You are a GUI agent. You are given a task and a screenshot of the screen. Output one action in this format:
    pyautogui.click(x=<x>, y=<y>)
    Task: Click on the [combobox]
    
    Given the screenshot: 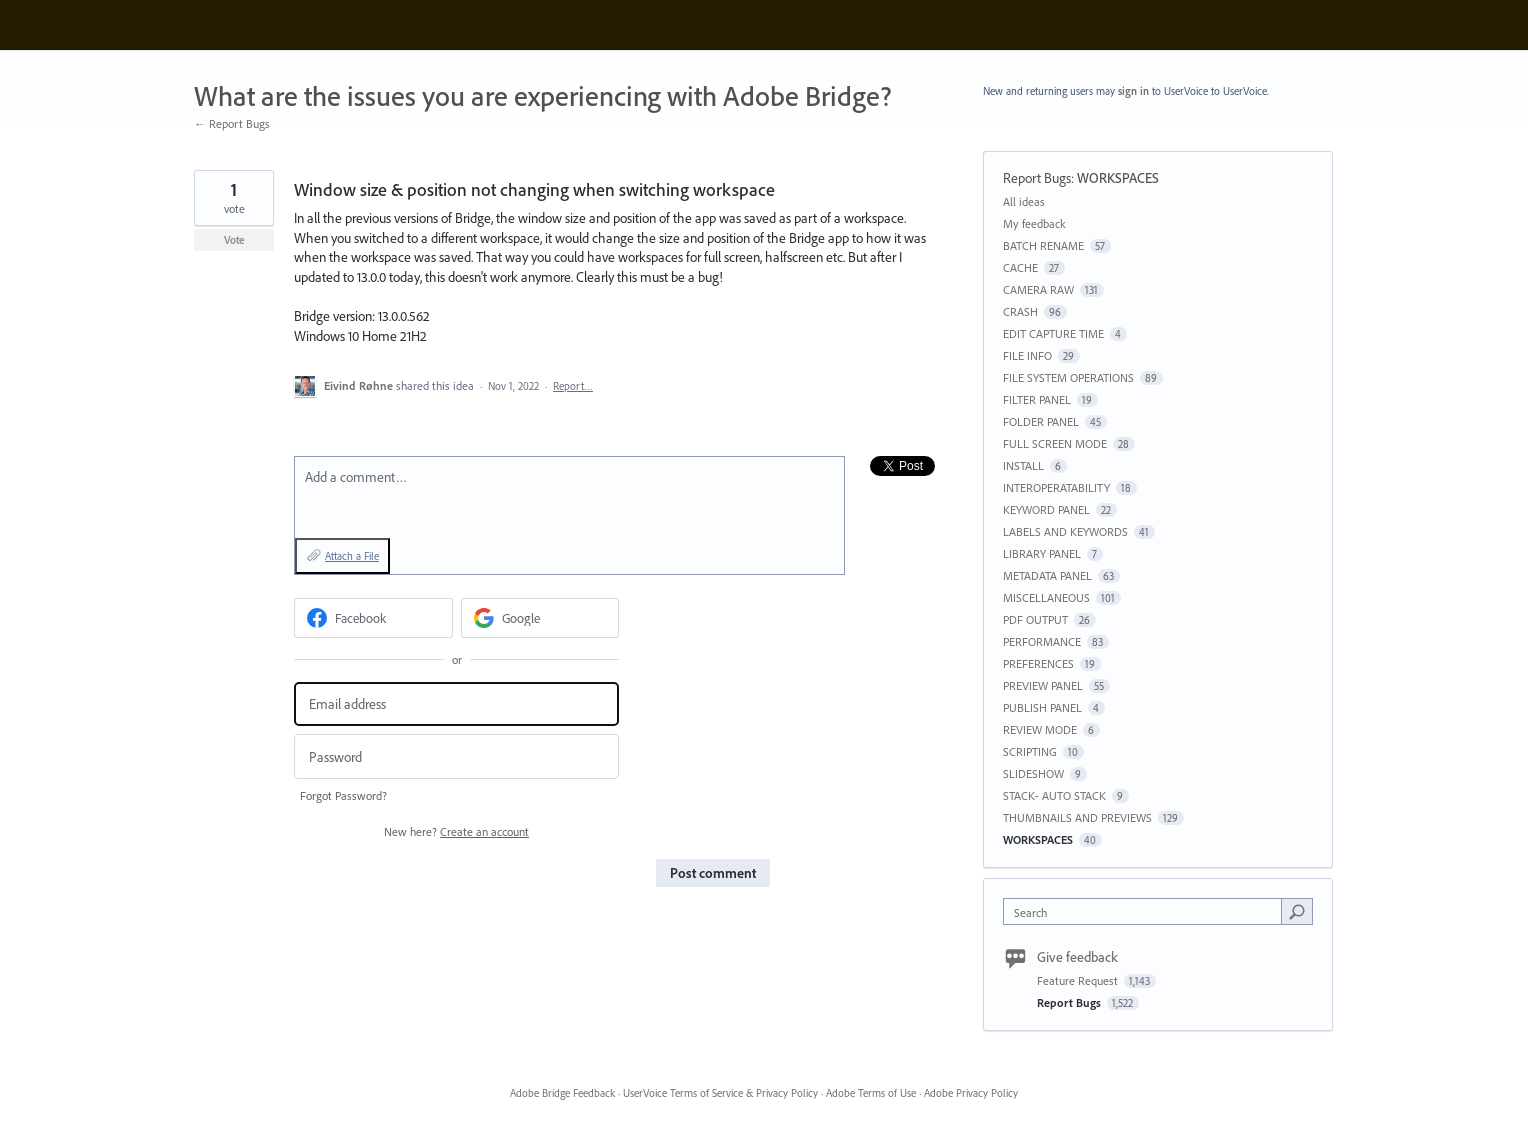 What is the action you would take?
    pyautogui.click(x=1147, y=911)
    